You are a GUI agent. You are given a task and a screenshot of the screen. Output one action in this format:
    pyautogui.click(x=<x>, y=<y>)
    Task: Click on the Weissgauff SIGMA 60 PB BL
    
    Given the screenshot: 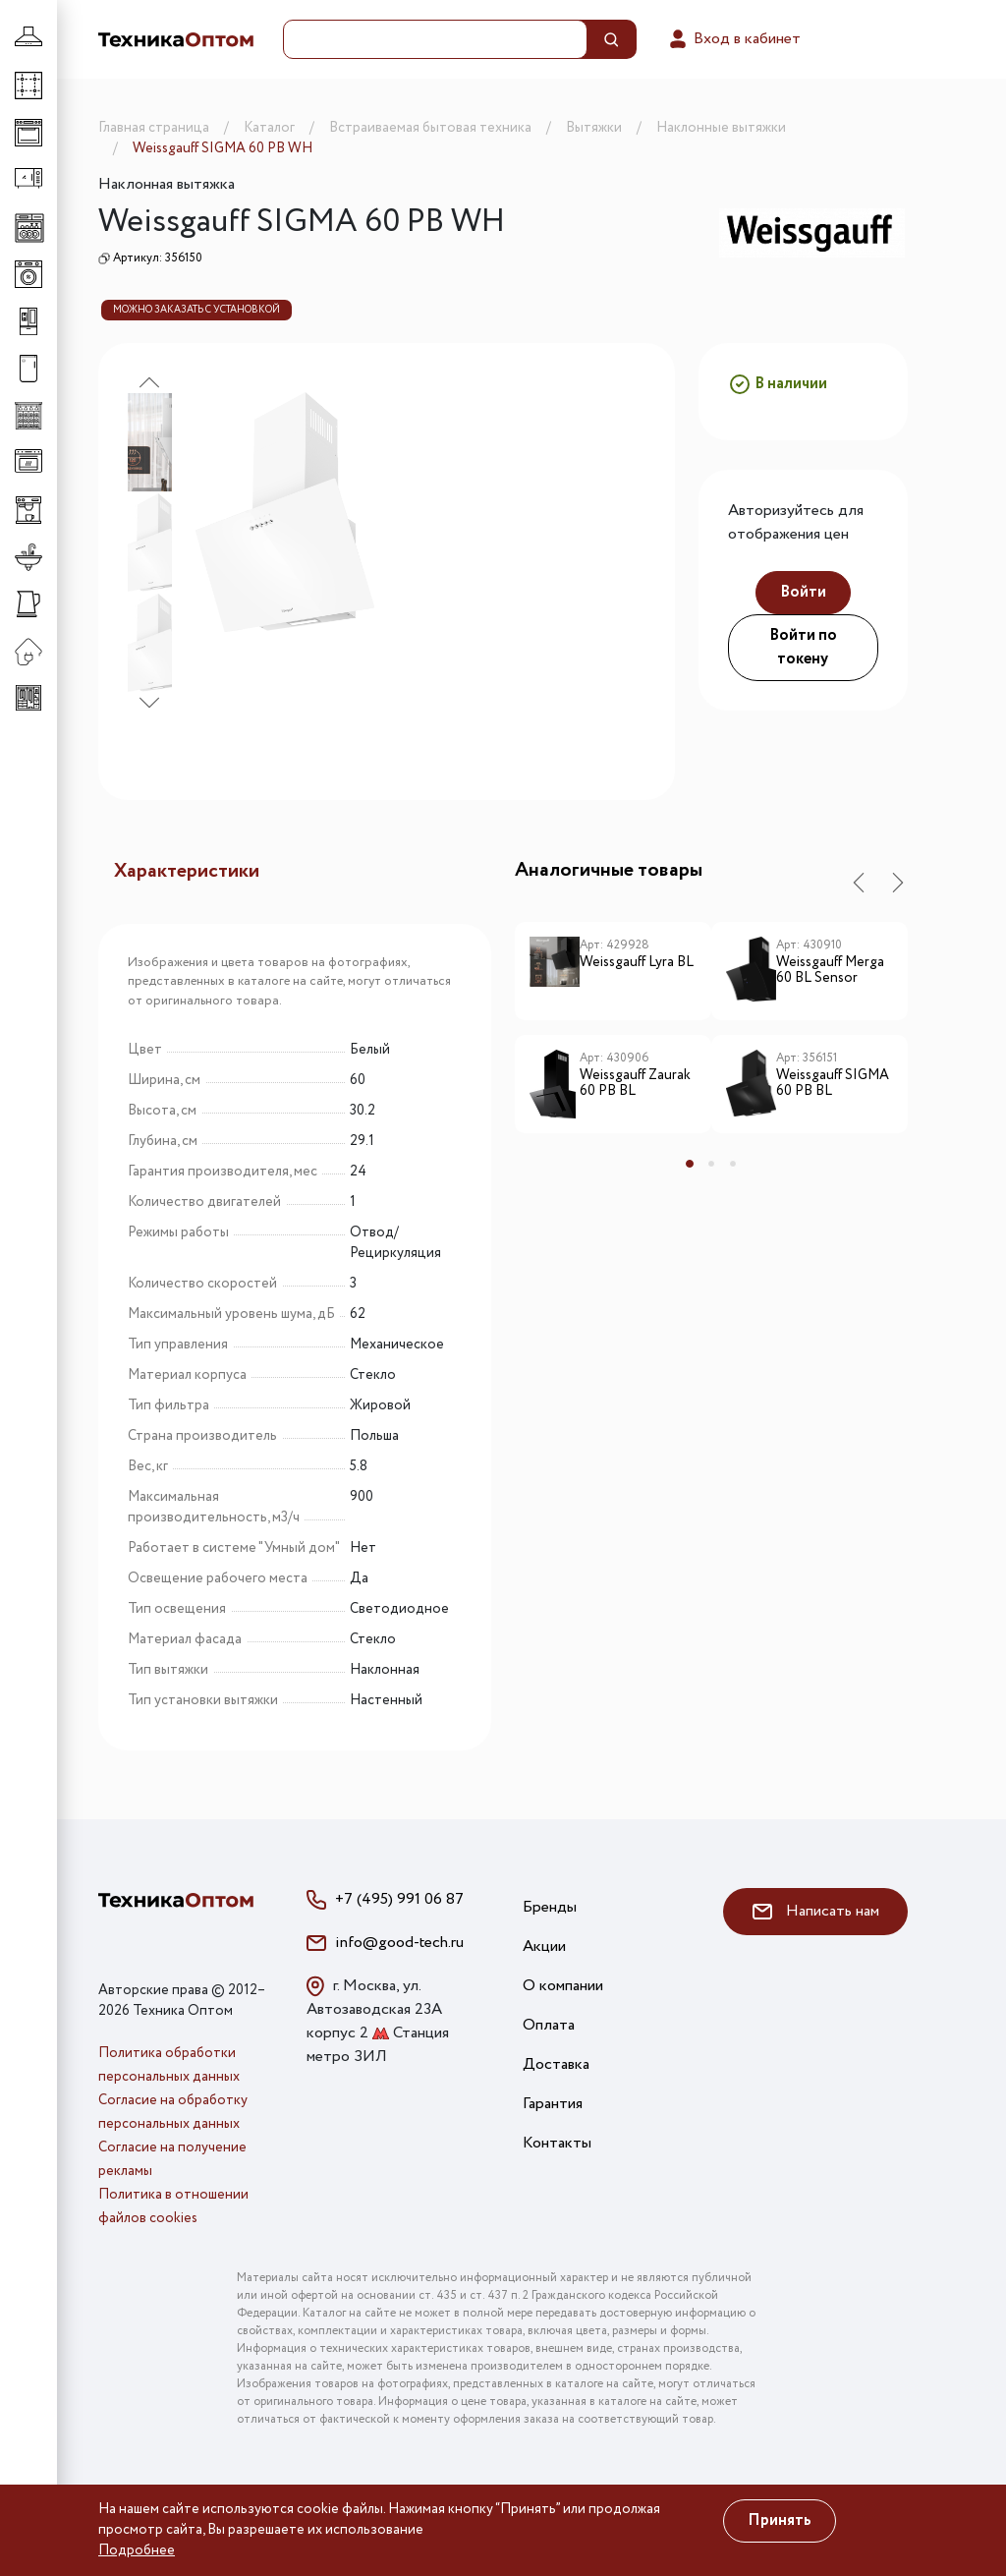 What is the action you would take?
    pyautogui.click(x=832, y=1084)
    